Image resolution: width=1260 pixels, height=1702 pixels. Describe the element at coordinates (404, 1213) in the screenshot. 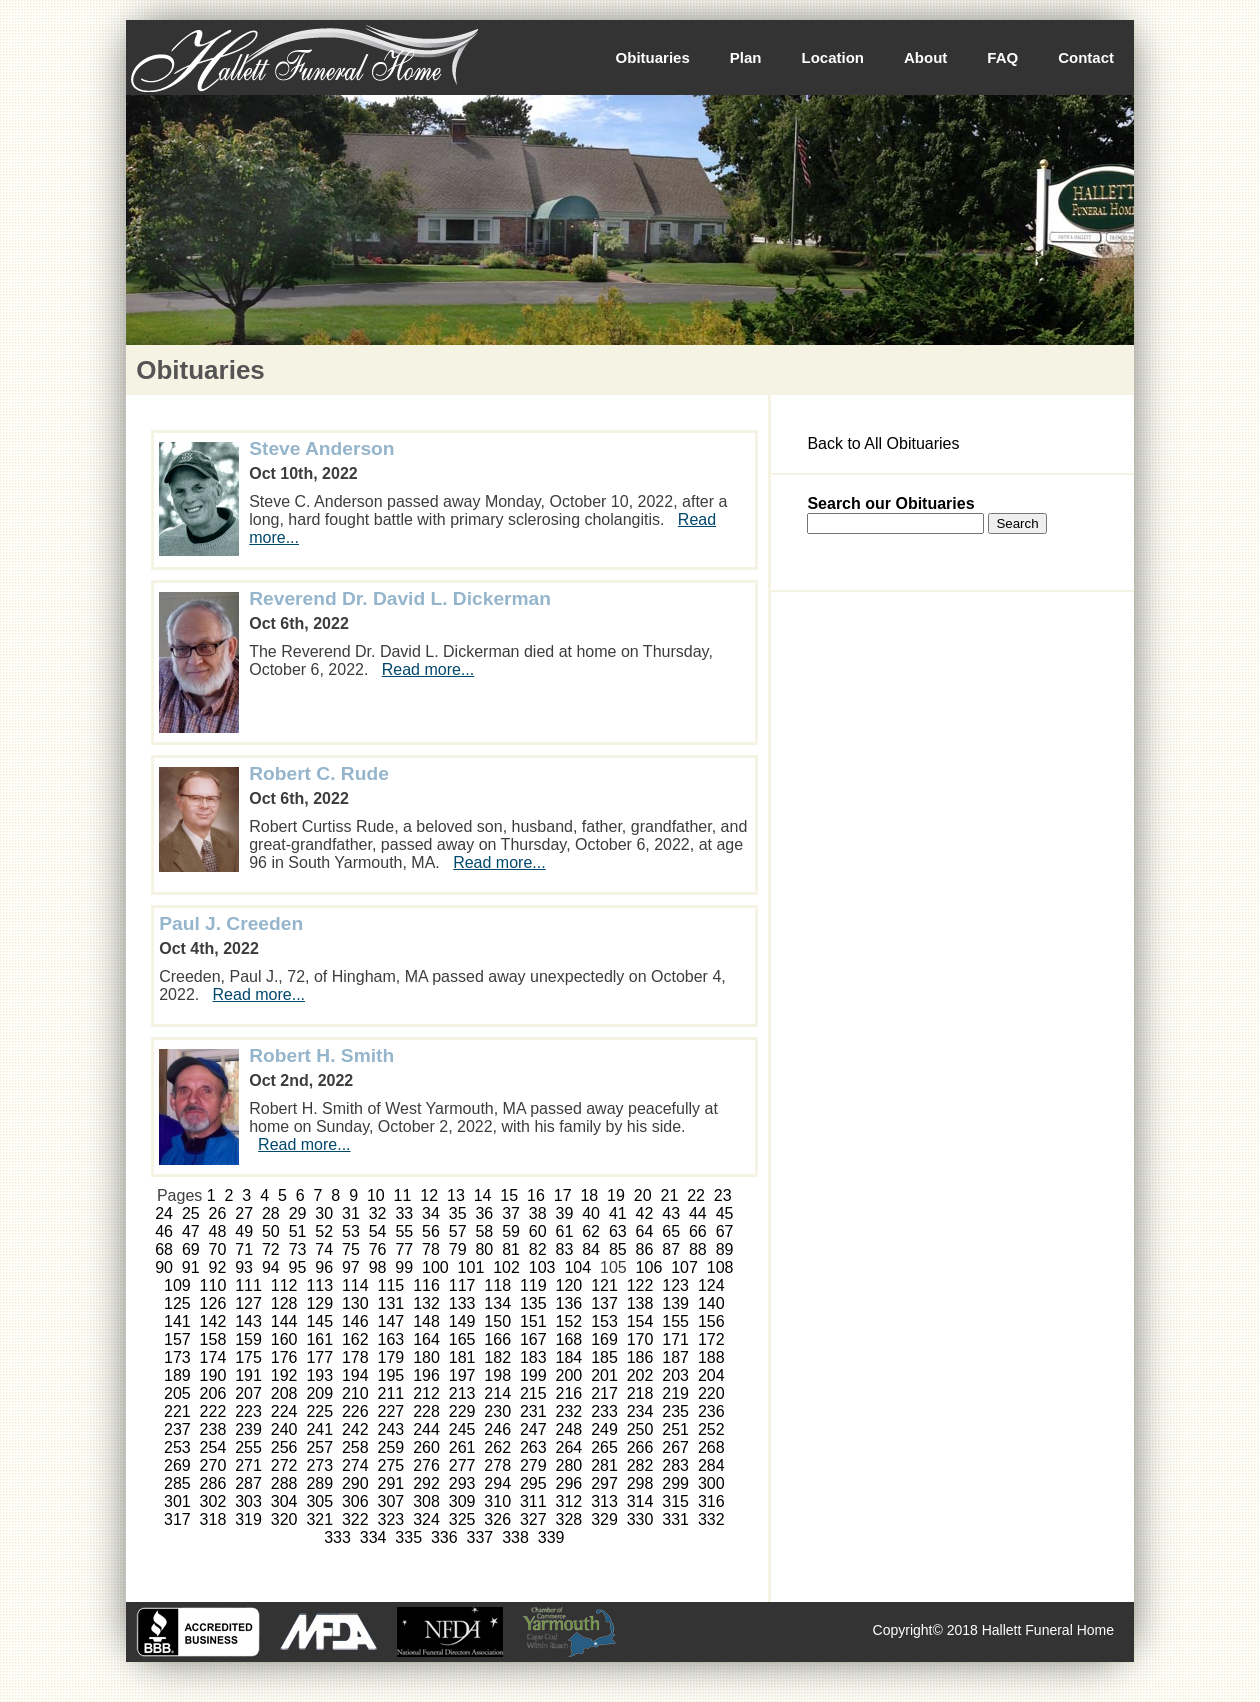

I see `33` at that location.